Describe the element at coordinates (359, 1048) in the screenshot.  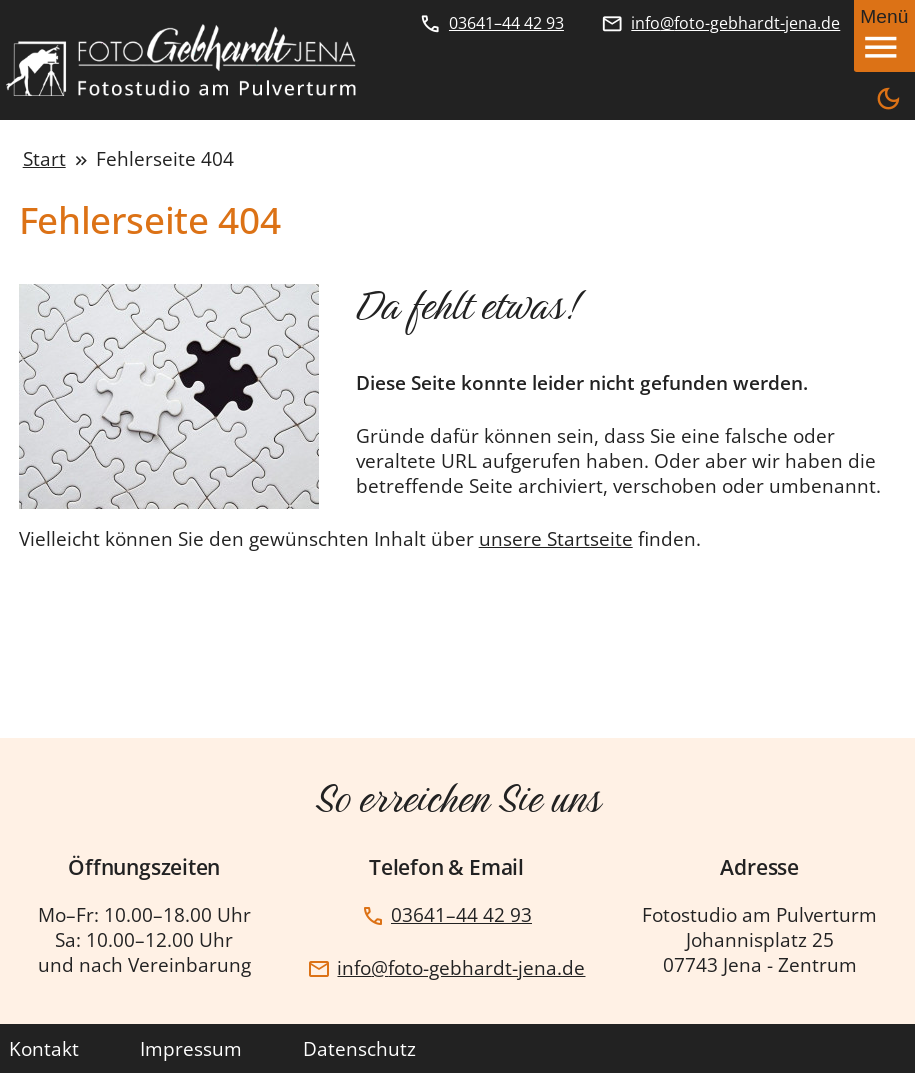
I see `Datenschutz` at that location.